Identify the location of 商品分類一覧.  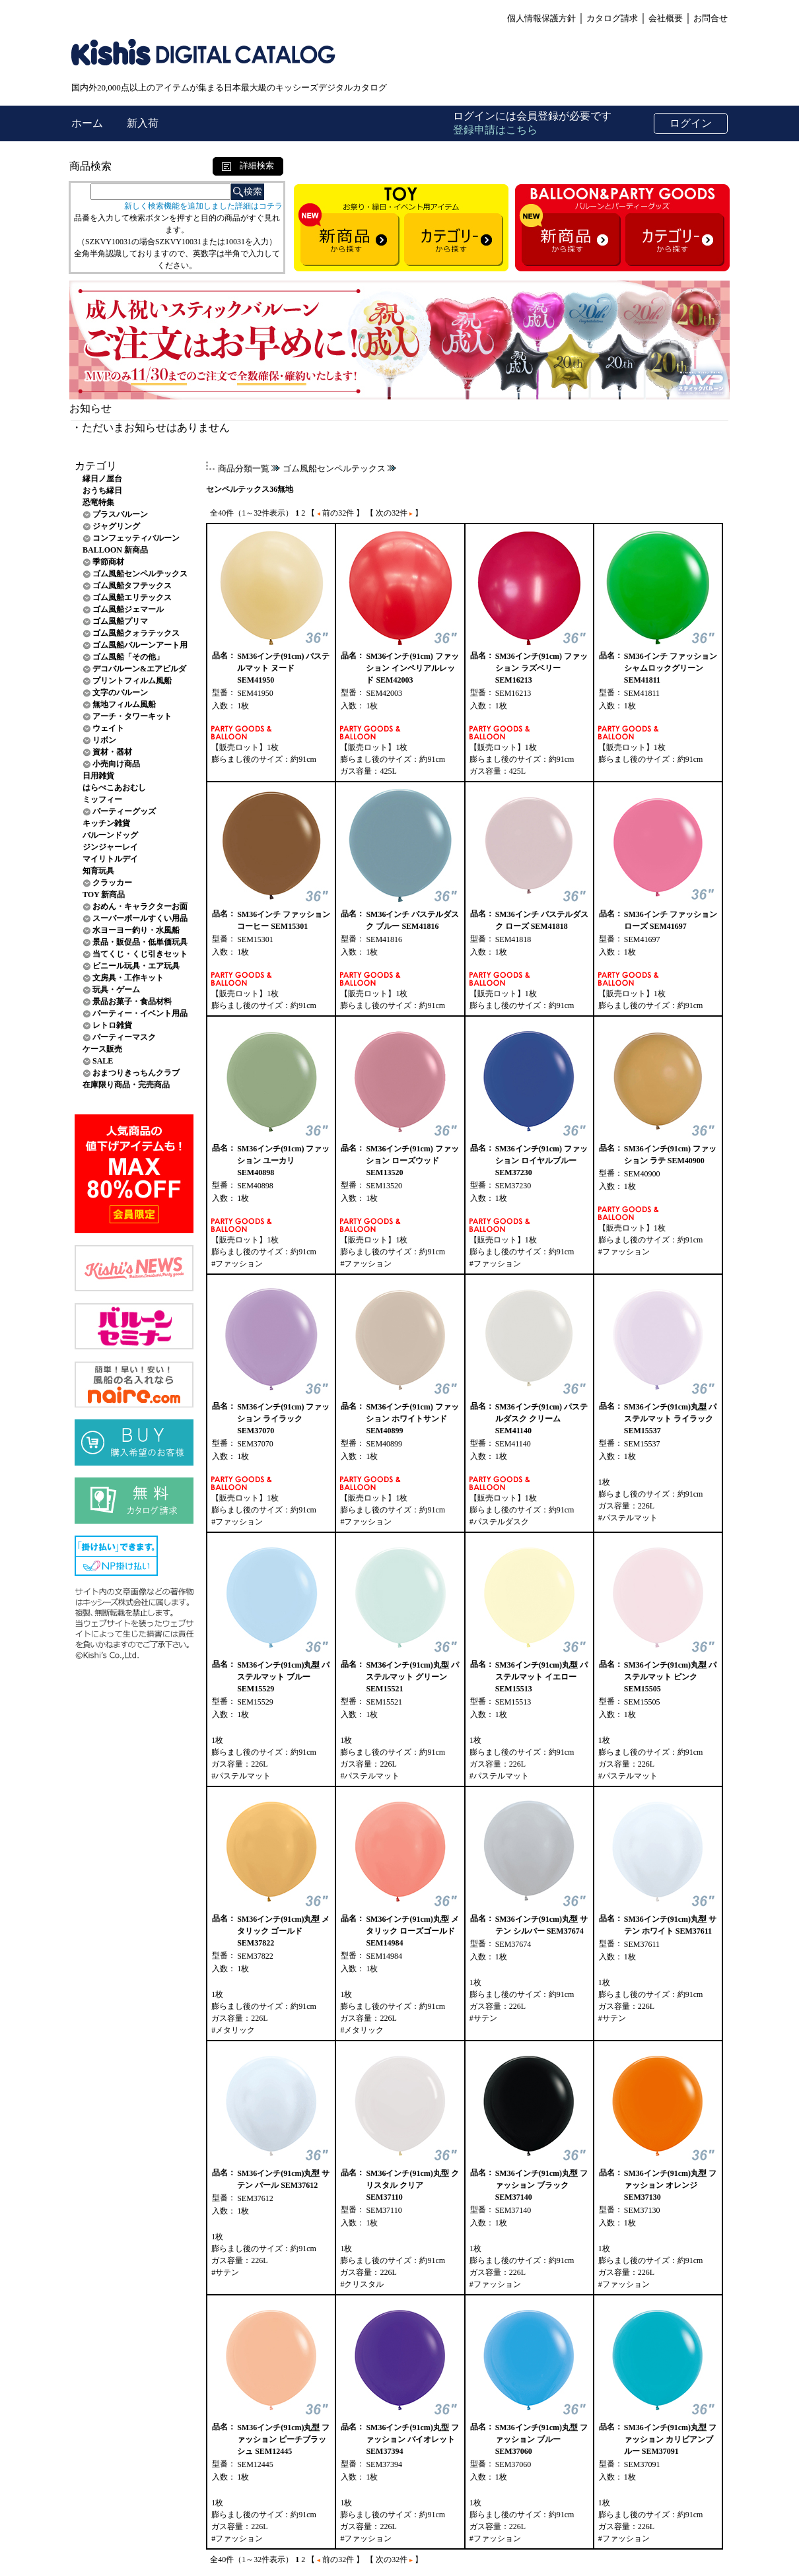
(243, 468).